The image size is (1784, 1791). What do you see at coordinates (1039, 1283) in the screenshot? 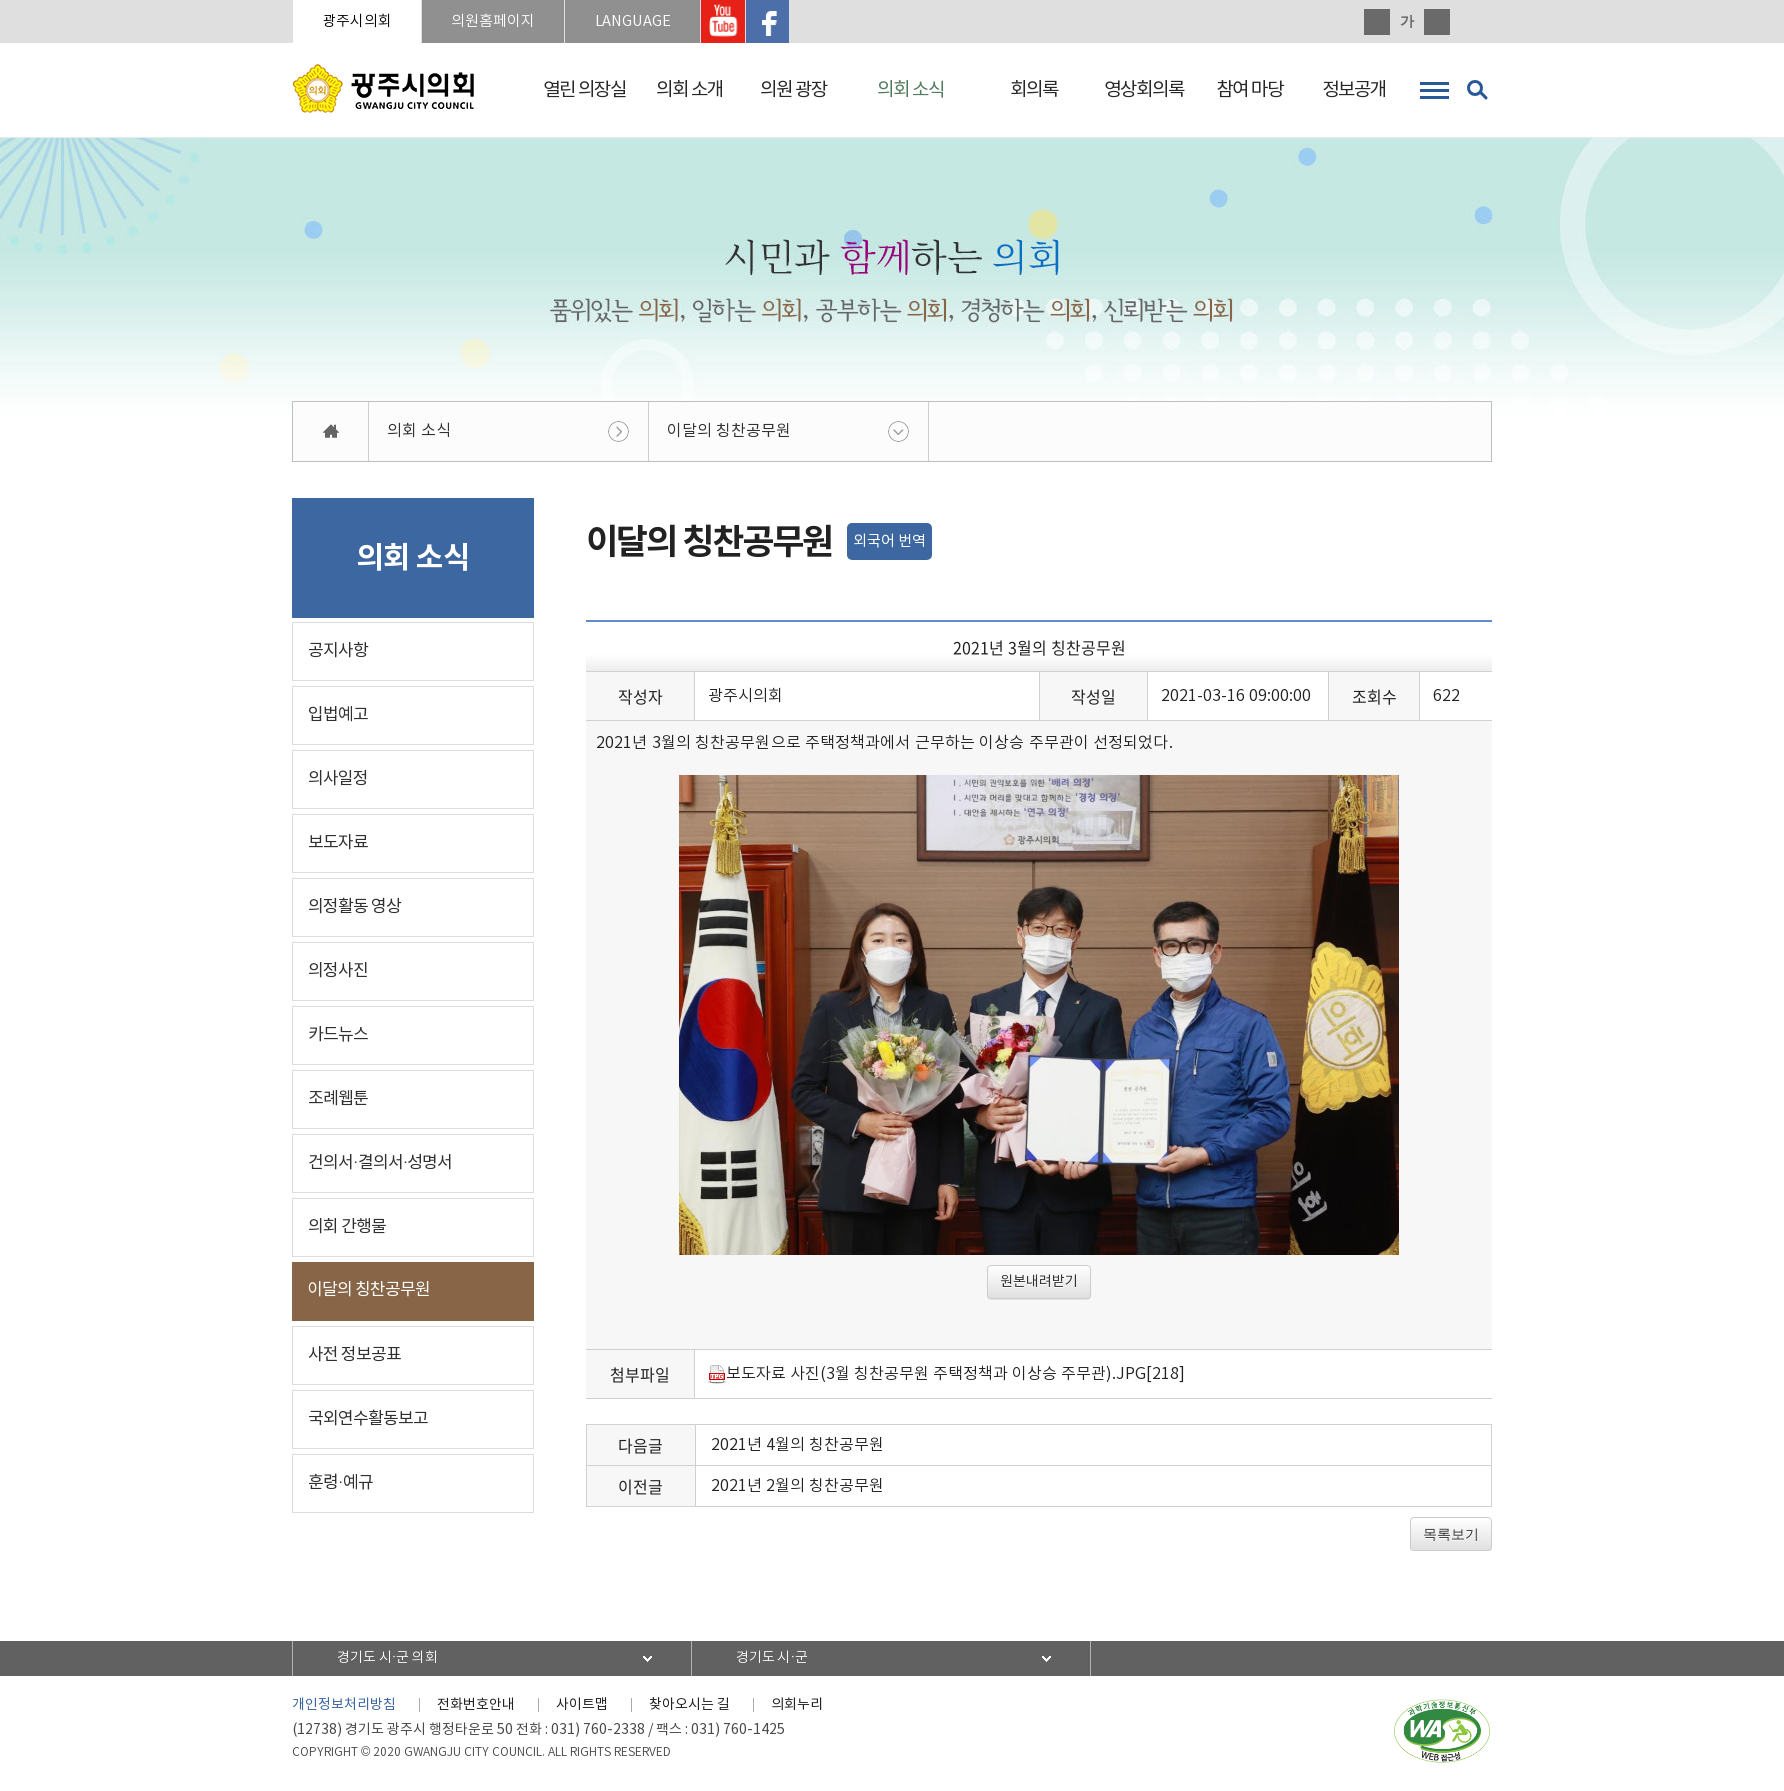
I see `원본내려받기` at bounding box center [1039, 1283].